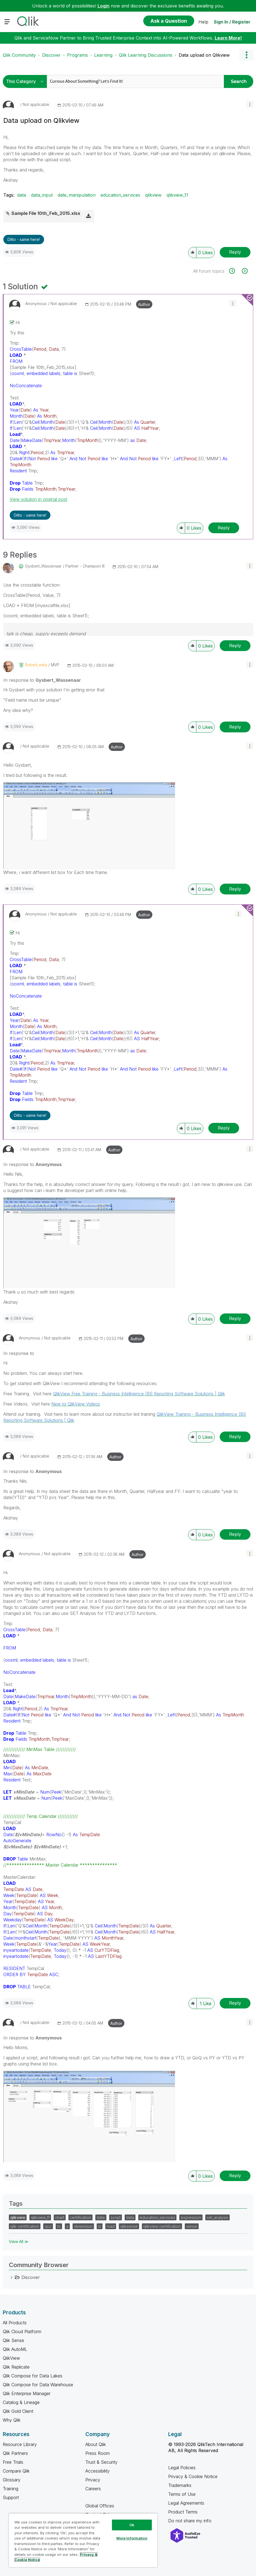  Describe the element at coordinates (32, 2376) in the screenshot. I see `Qlik Compose for Data Lakes` at that location.